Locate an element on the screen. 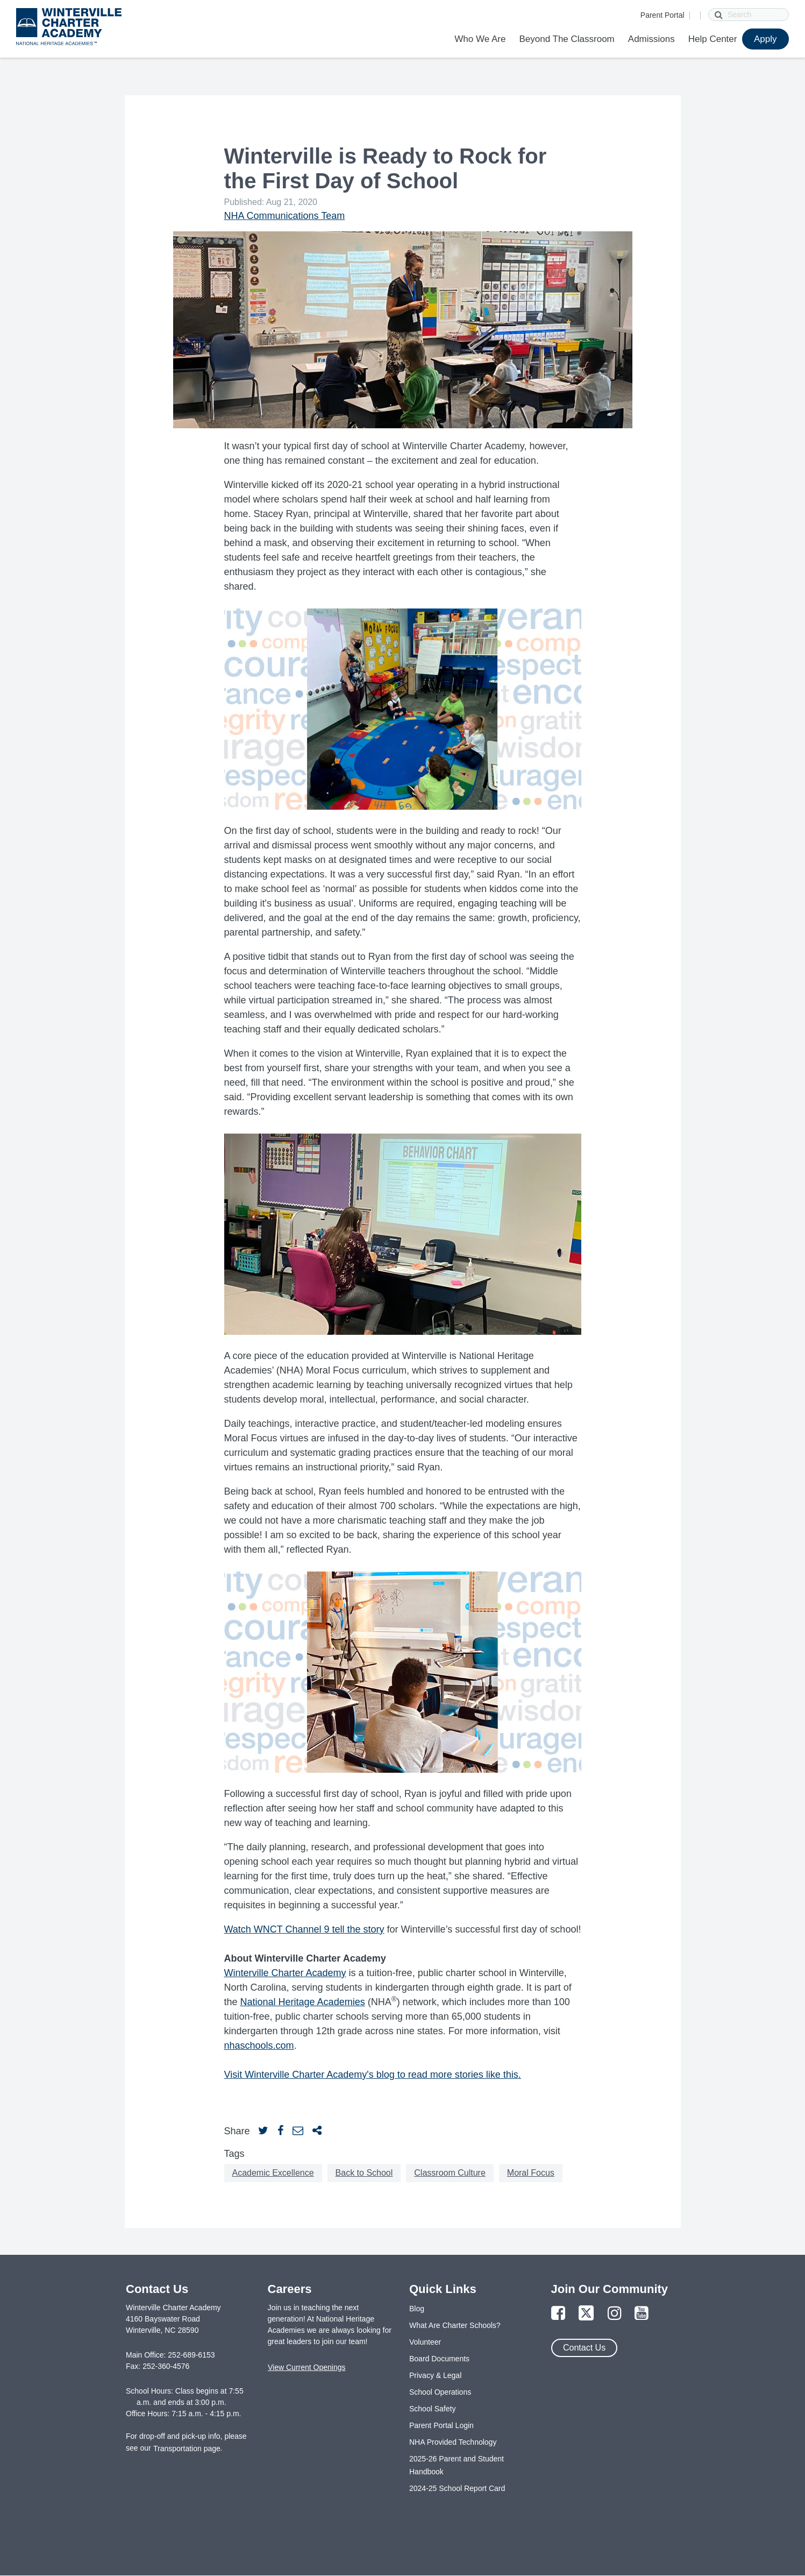 Image resolution: width=805 pixels, height=2576 pixels. View Current Openings is located at coordinates (306, 2367).